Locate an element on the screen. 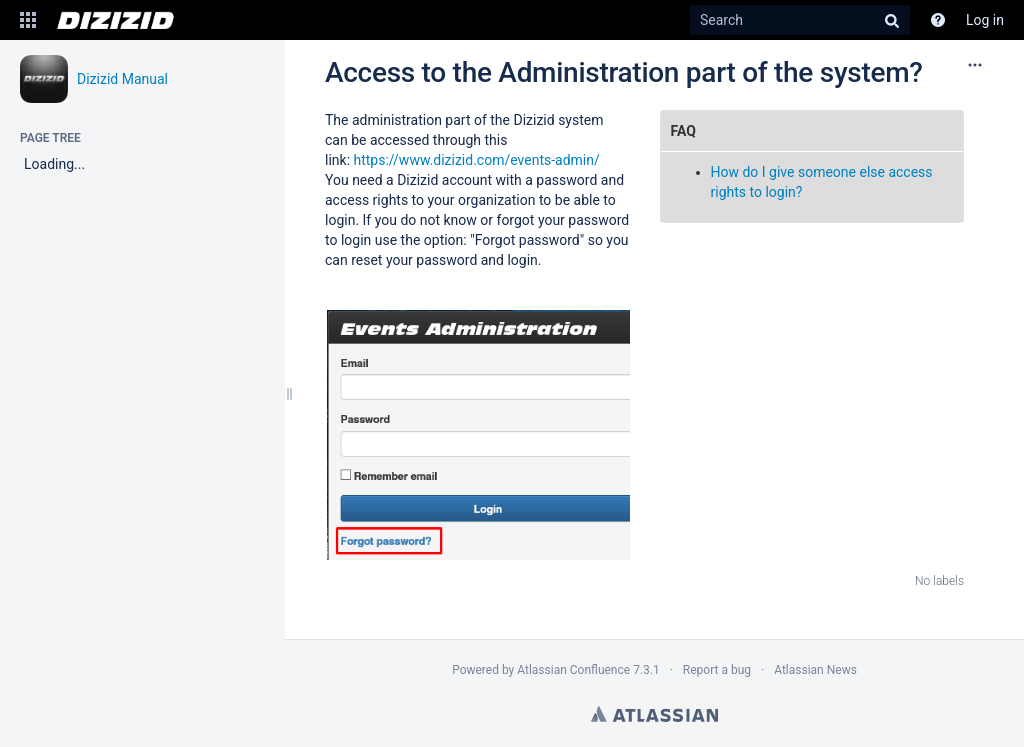 This screenshot has height=747, width=1024. Atlassian is located at coordinates (654, 714).